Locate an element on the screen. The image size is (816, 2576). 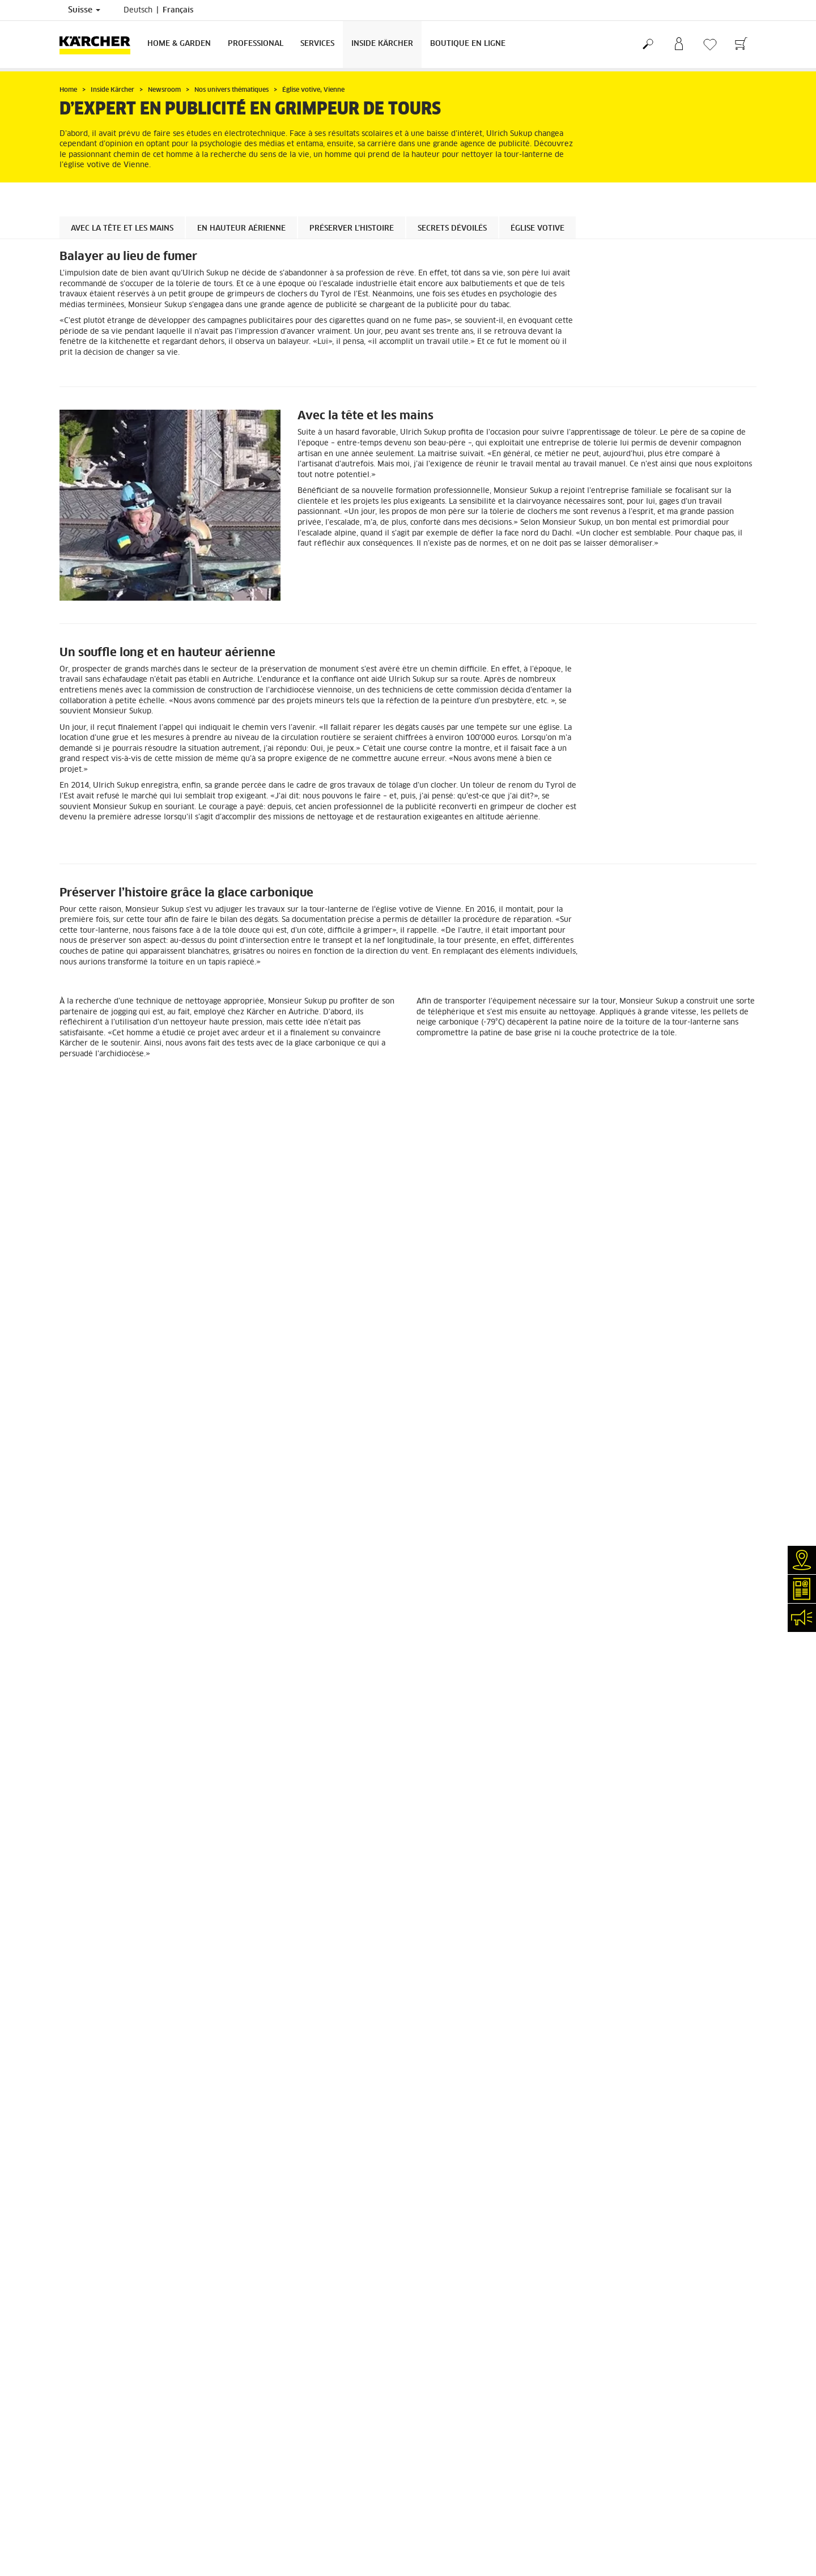
Montrer les évaluations is located at coordinates (635, 1969).